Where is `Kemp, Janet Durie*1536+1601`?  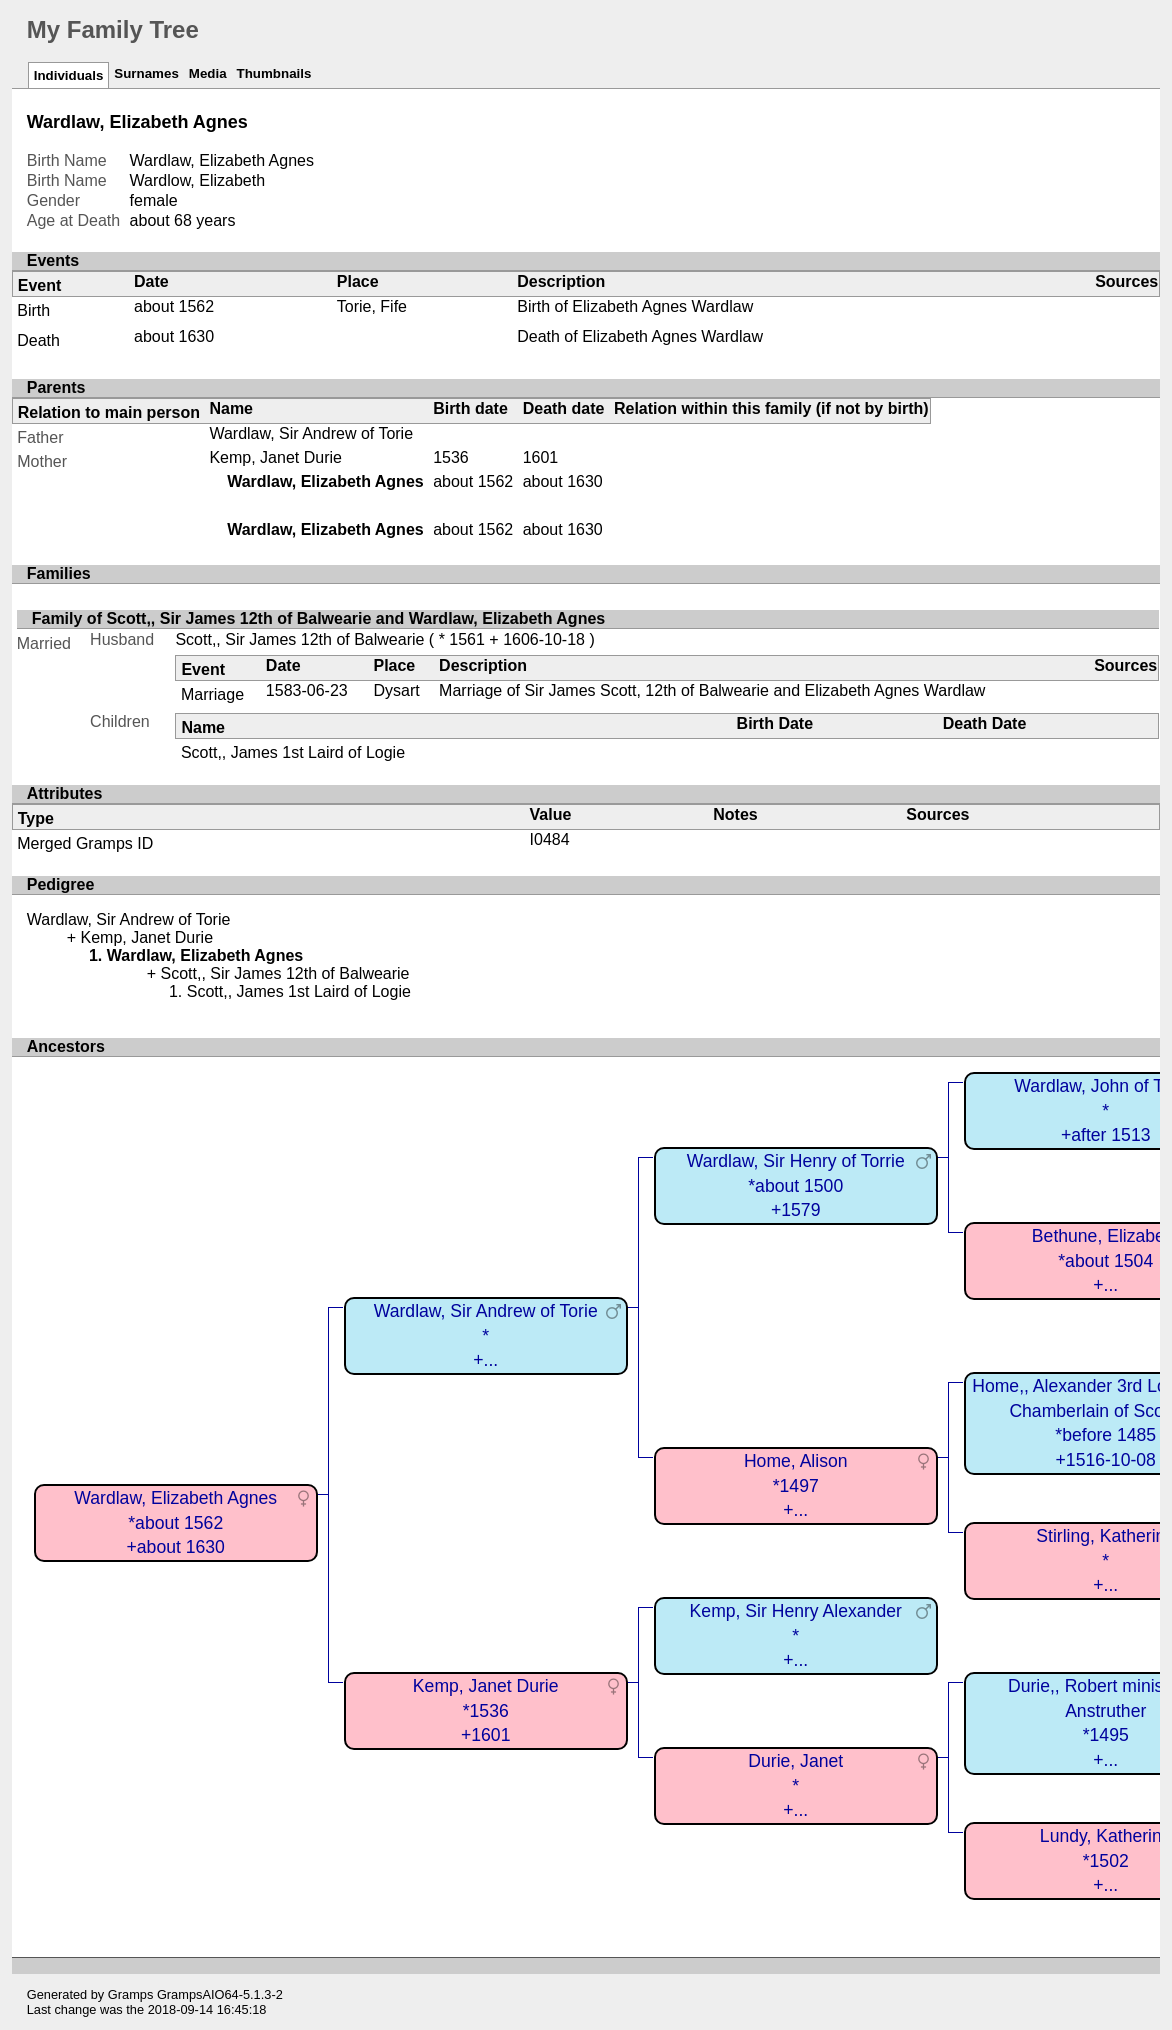
Kemp, Janet Durie*1536+1601 is located at coordinates (486, 1710).